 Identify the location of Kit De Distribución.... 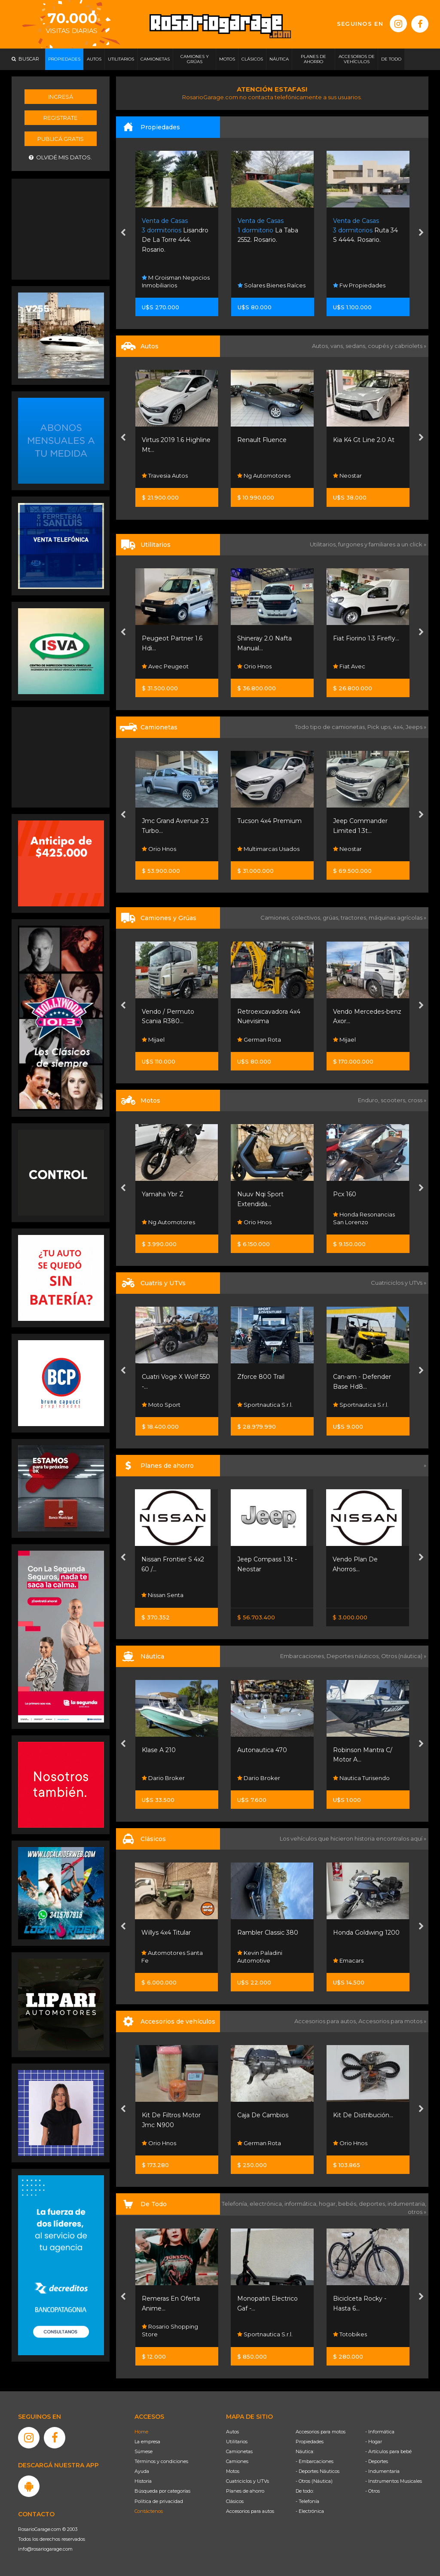
(363, 2115).